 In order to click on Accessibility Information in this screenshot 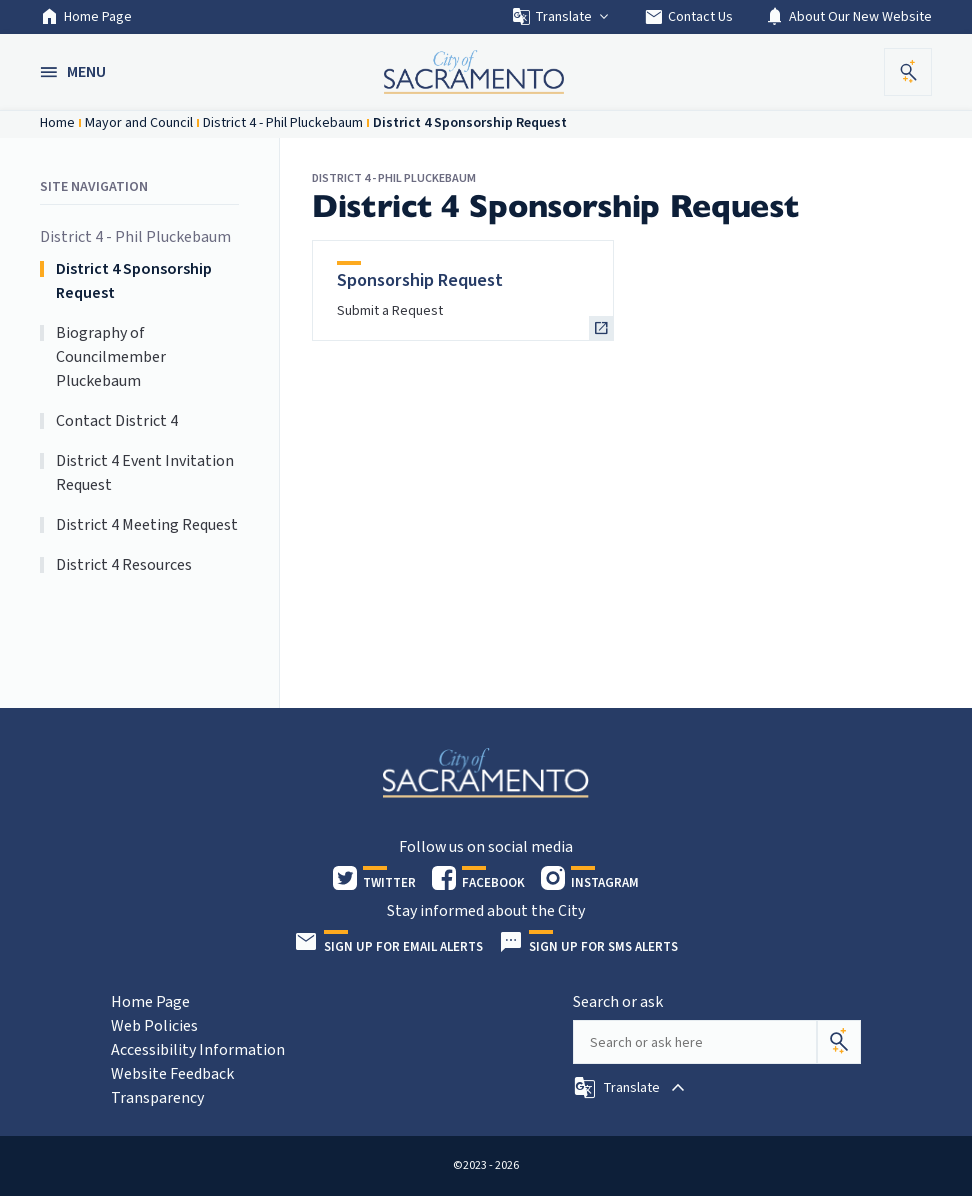, I will do `click(198, 1050)`.